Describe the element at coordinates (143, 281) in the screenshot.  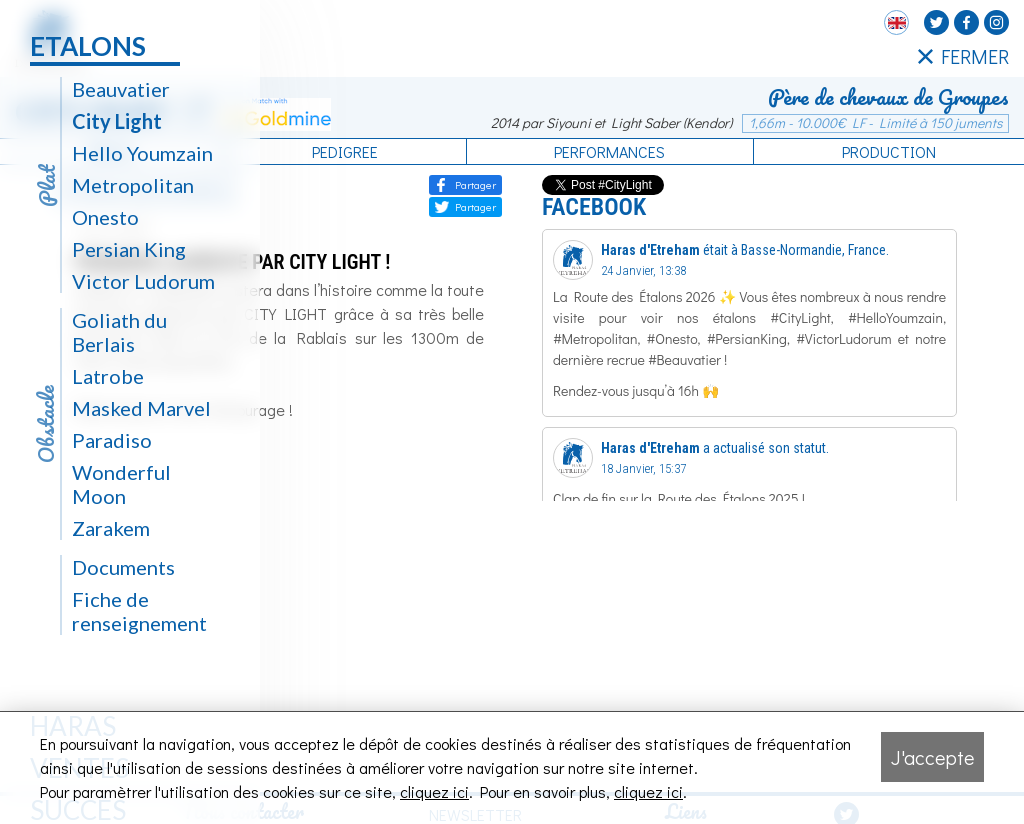
I see `Victor Ludorum` at that location.